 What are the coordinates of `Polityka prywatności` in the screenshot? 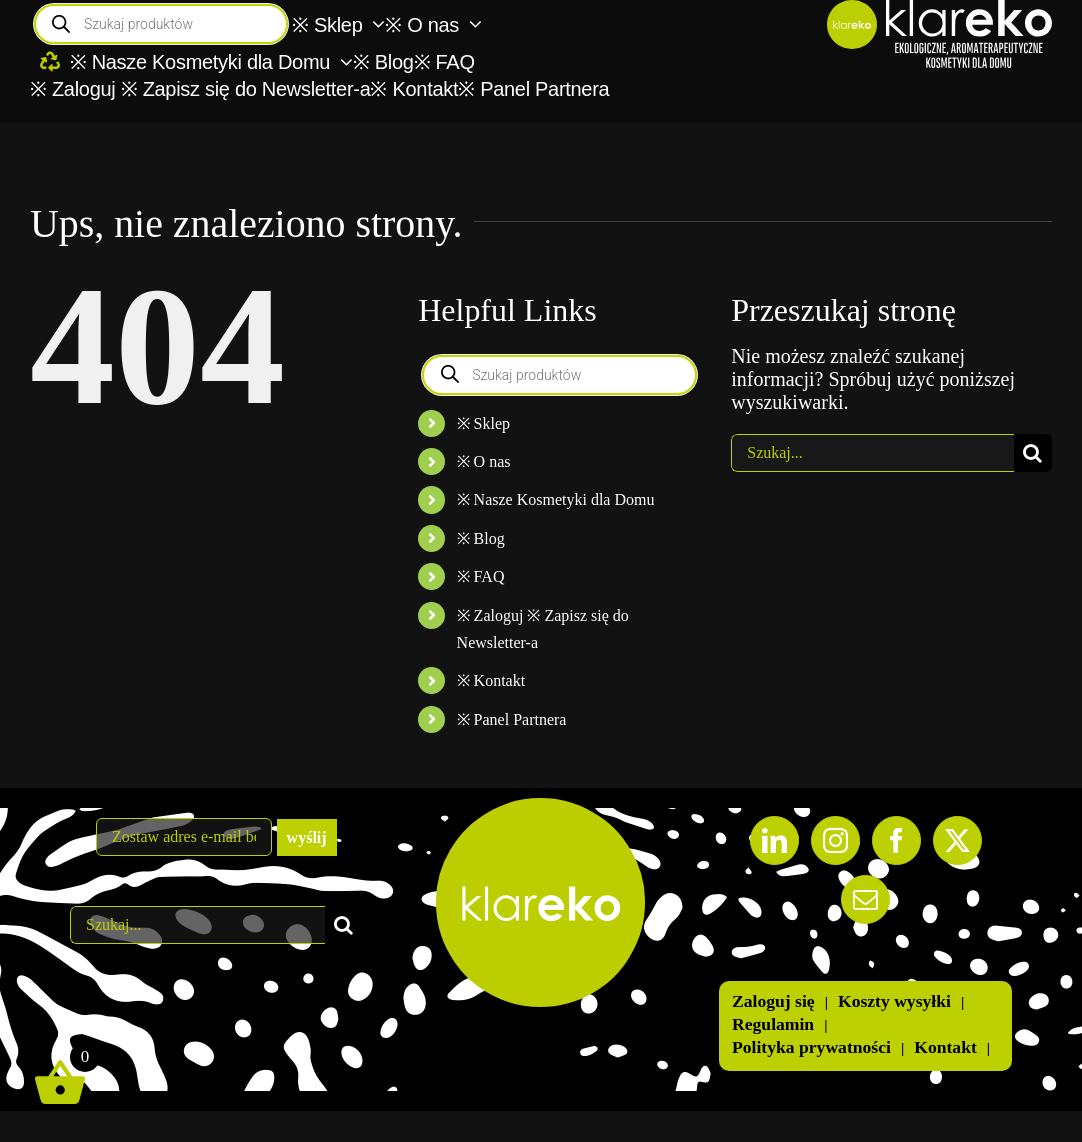 It's located at (811, 1047).